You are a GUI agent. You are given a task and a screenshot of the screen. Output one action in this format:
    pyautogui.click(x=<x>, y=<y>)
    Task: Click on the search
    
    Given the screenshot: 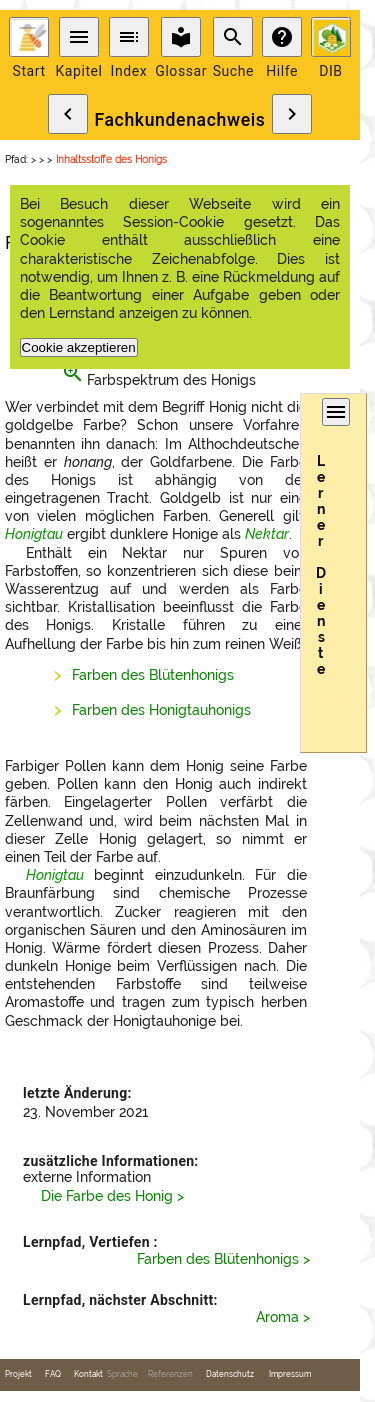 What is the action you would take?
    pyautogui.click(x=233, y=37)
    